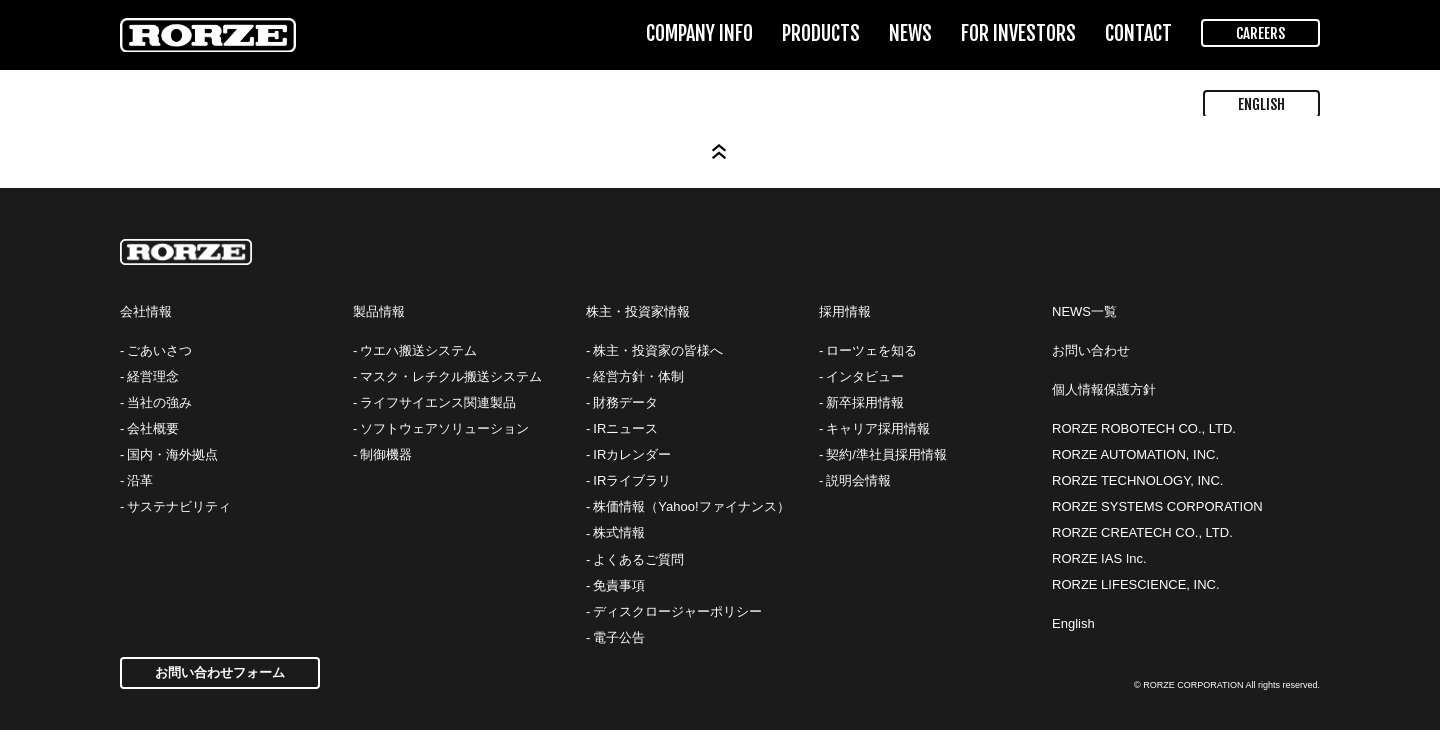  Describe the element at coordinates (153, 376) in the screenshot. I see `経営理念` at that location.